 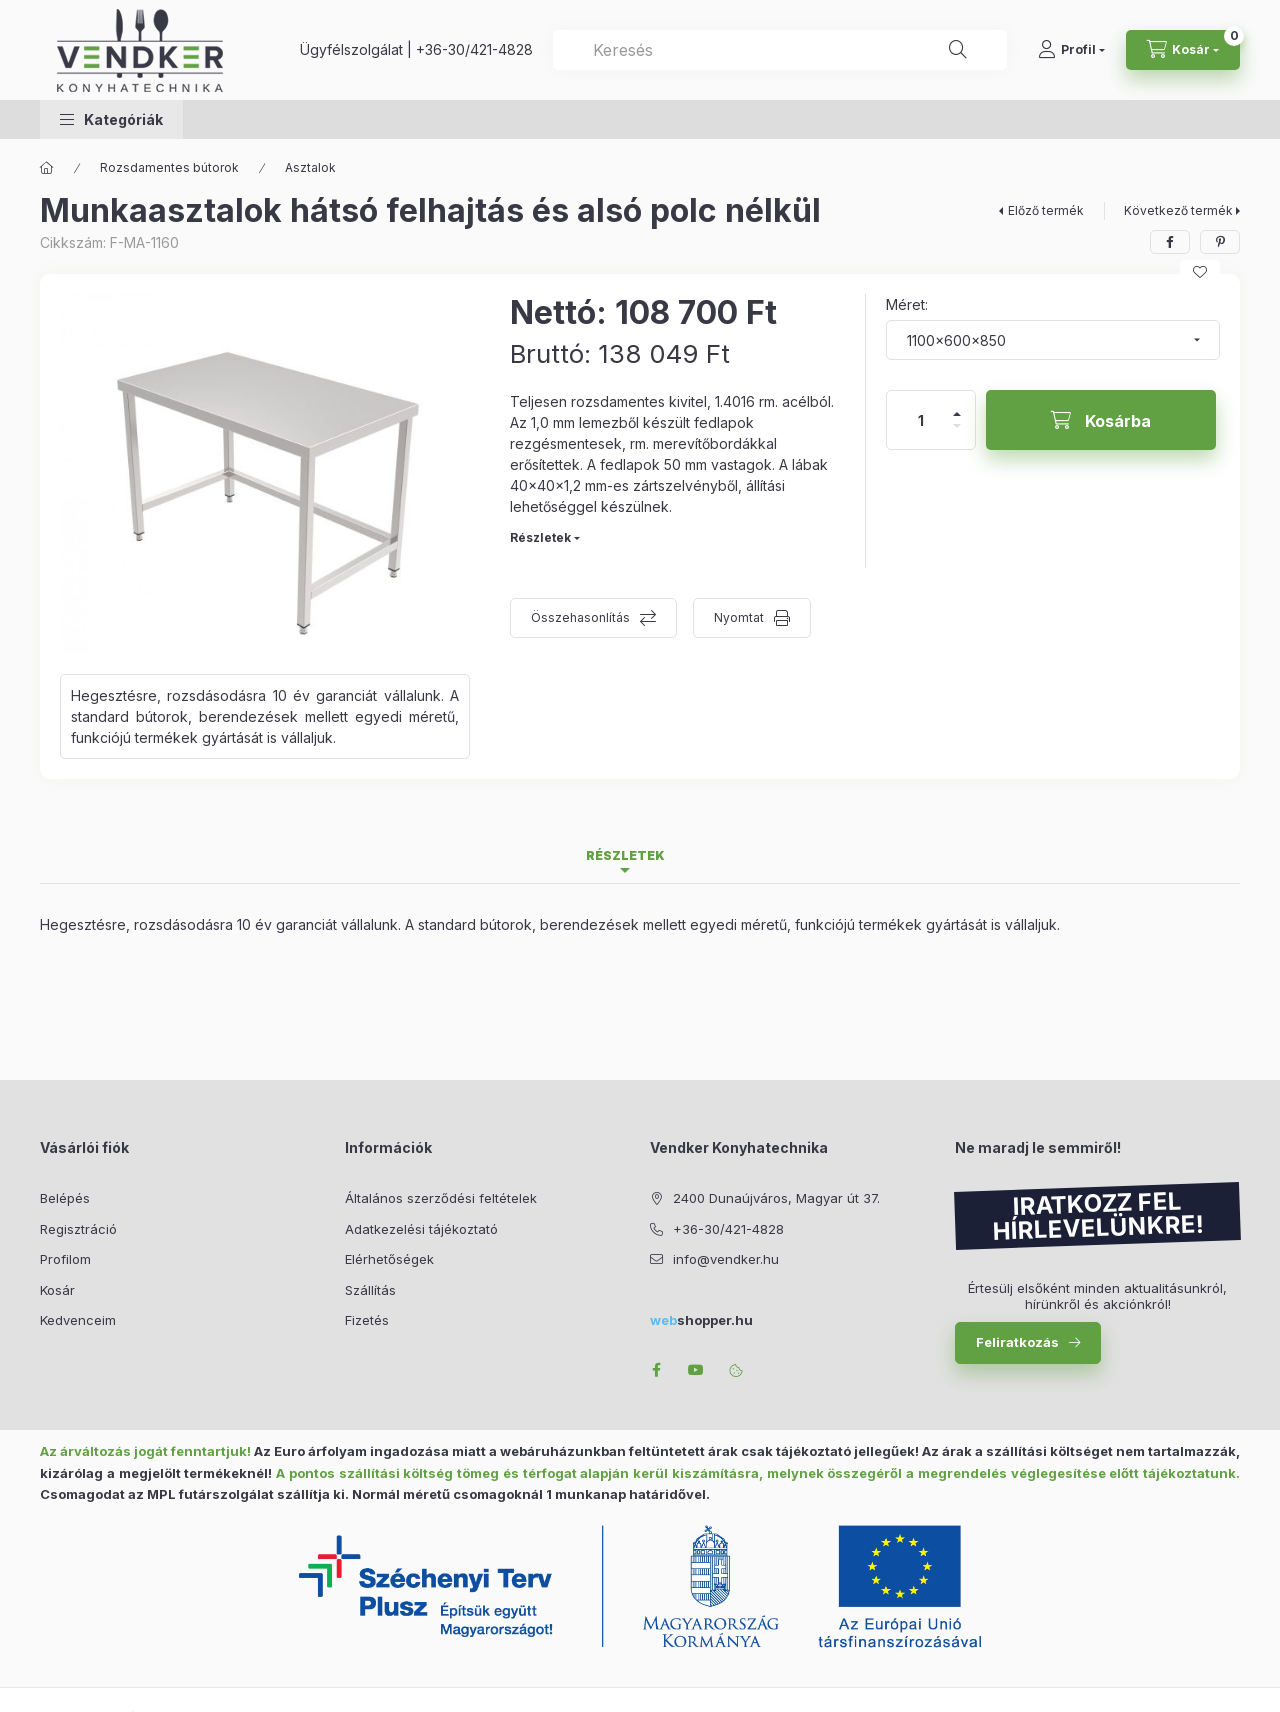 What do you see at coordinates (47, 168) in the screenshot?
I see `[Főkategória]` at bounding box center [47, 168].